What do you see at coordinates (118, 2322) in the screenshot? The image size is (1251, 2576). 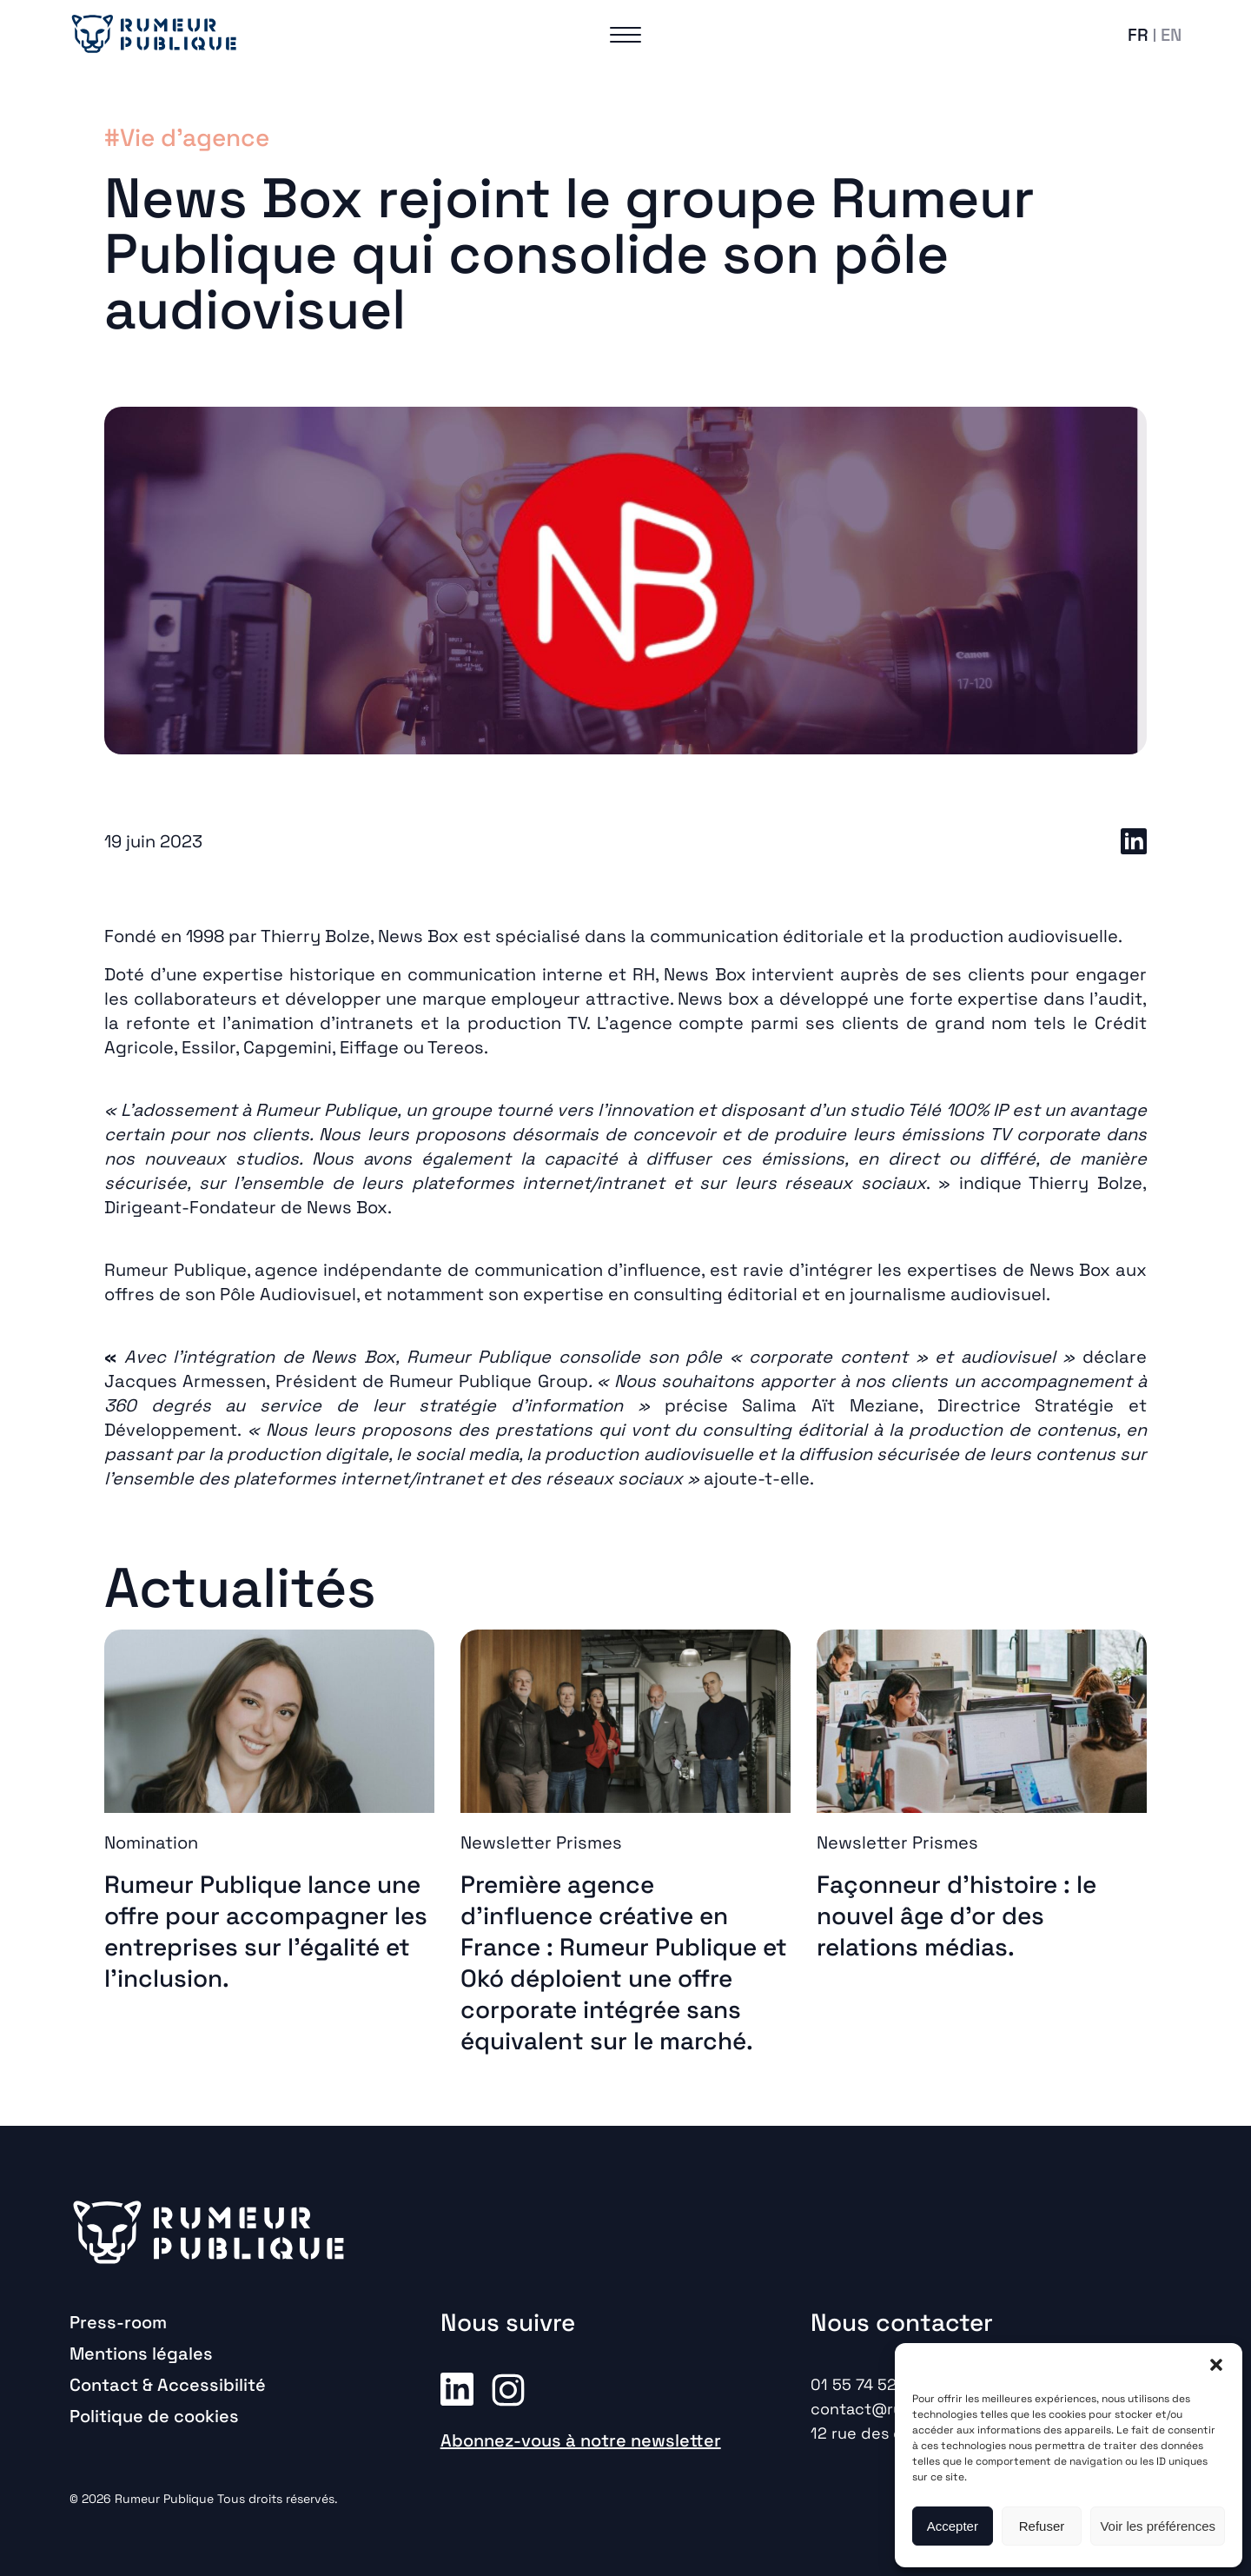 I see `Press-room` at bounding box center [118, 2322].